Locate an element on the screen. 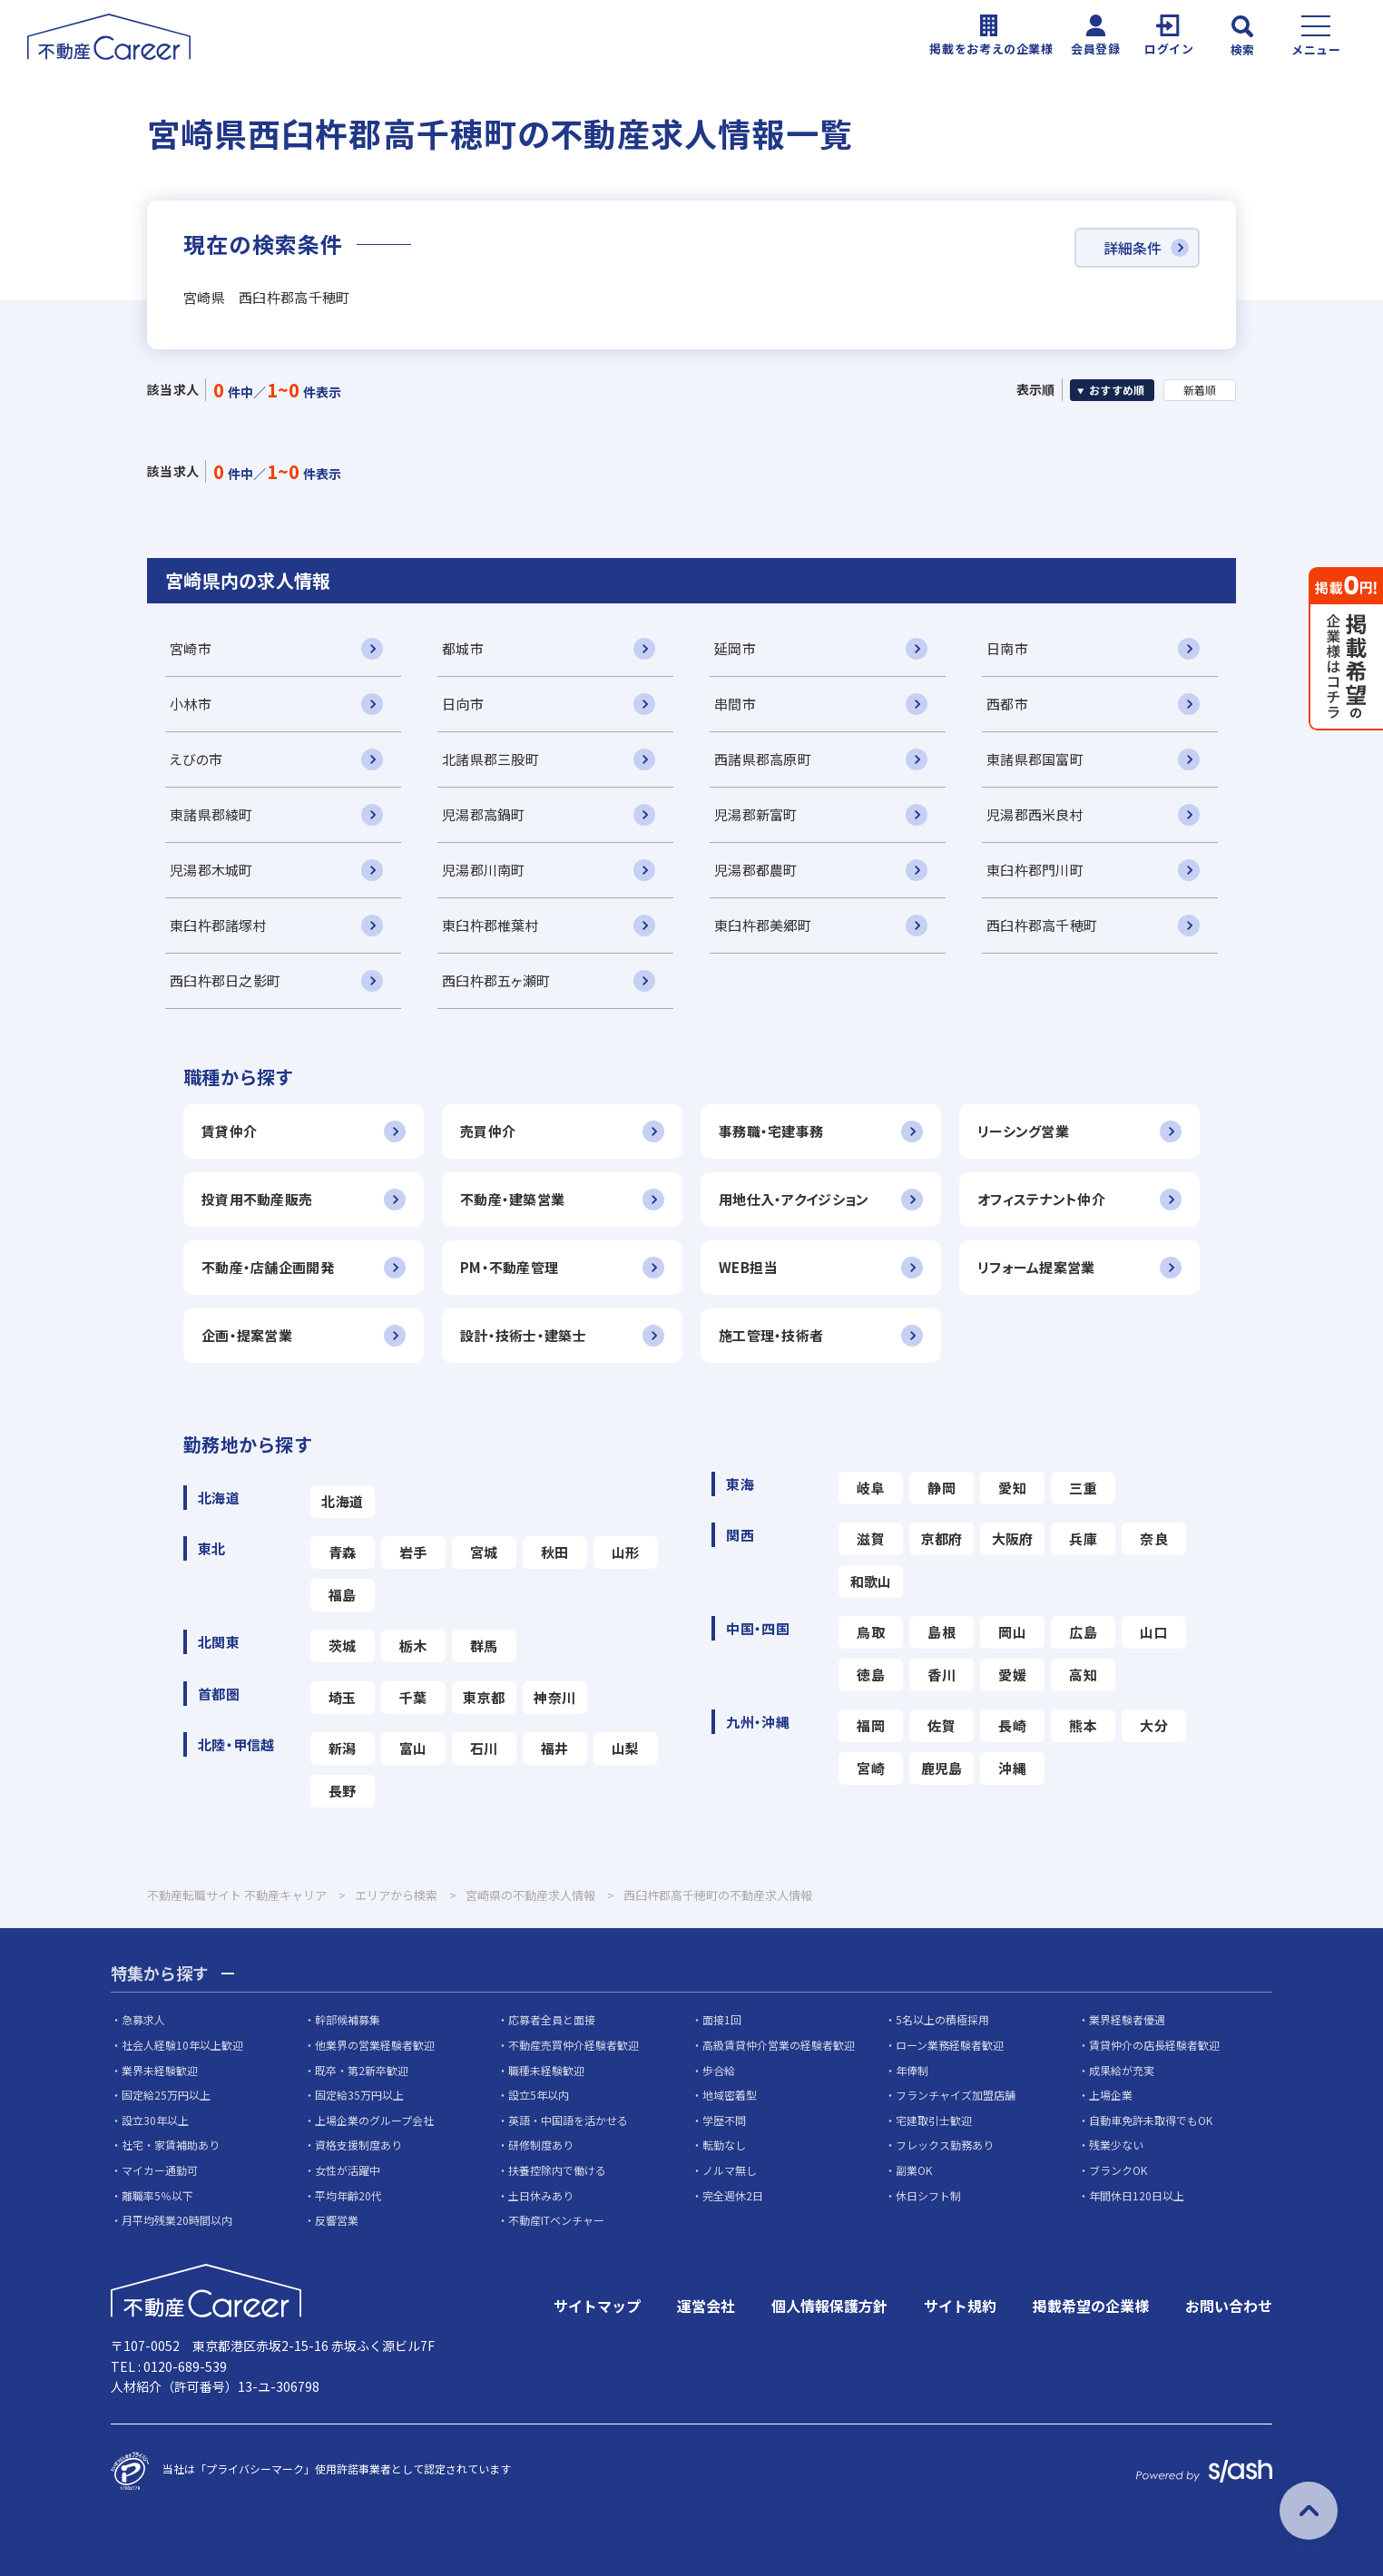 This screenshot has width=1383, height=2576. 日向市 is located at coordinates (463, 703).